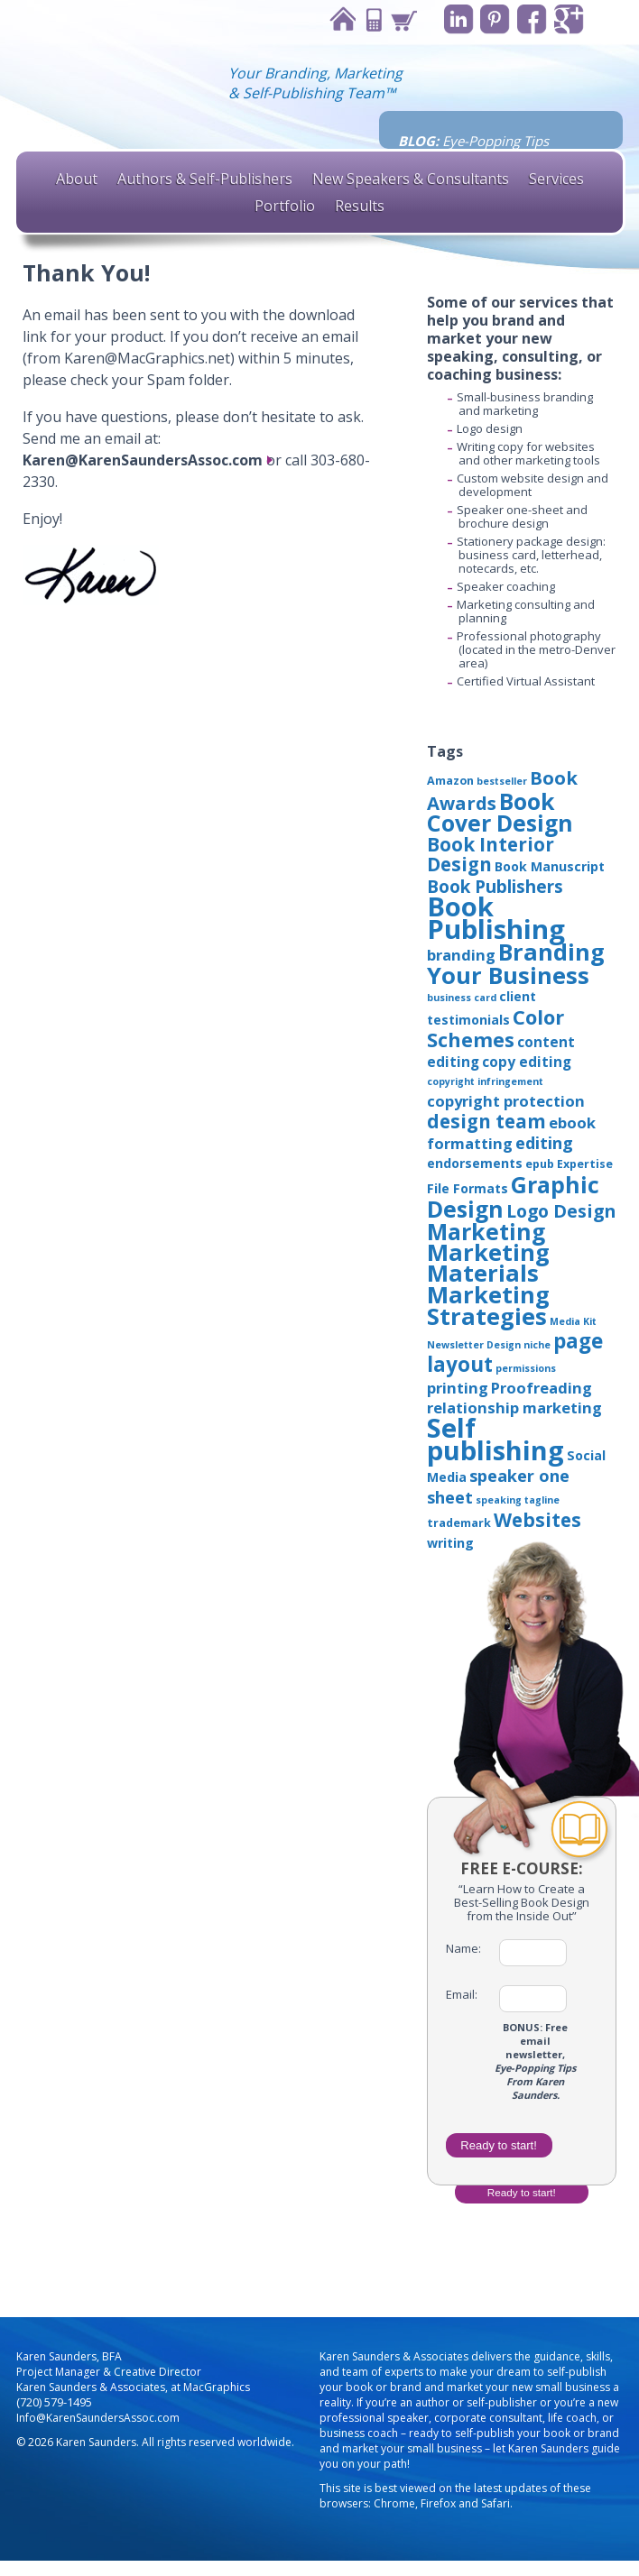 This screenshot has width=639, height=2576. I want to click on Marketing Strategies [Marketing Strategies (24 items)], so click(488, 1305).